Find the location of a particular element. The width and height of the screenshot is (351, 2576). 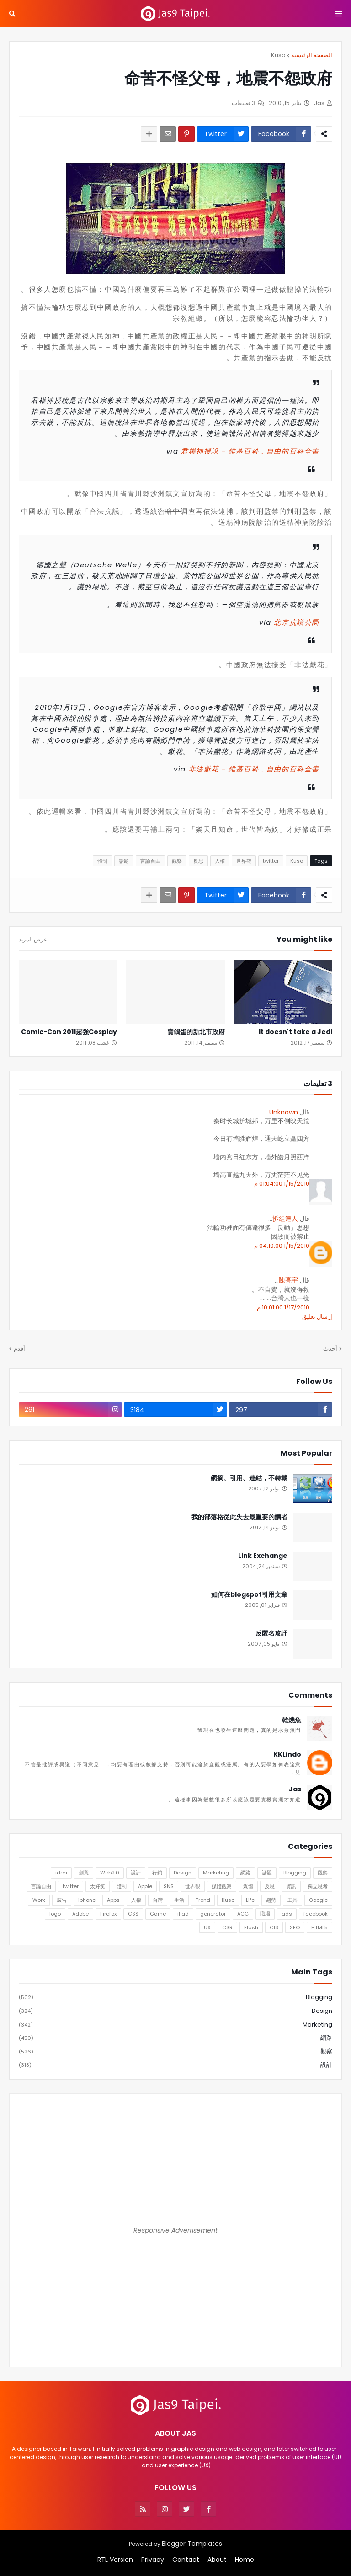

SNS is located at coordinates (169, 1886).